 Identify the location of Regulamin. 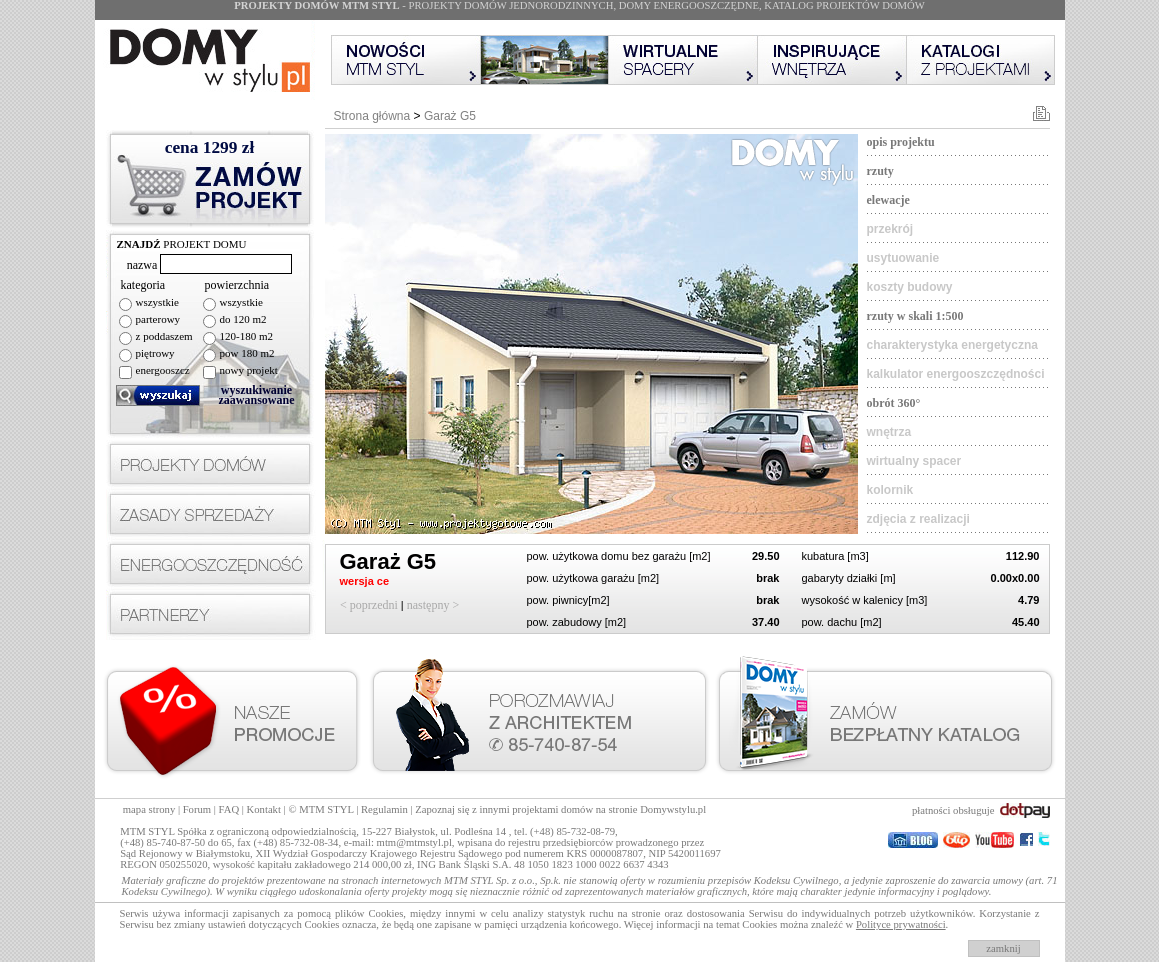
(384, 809).